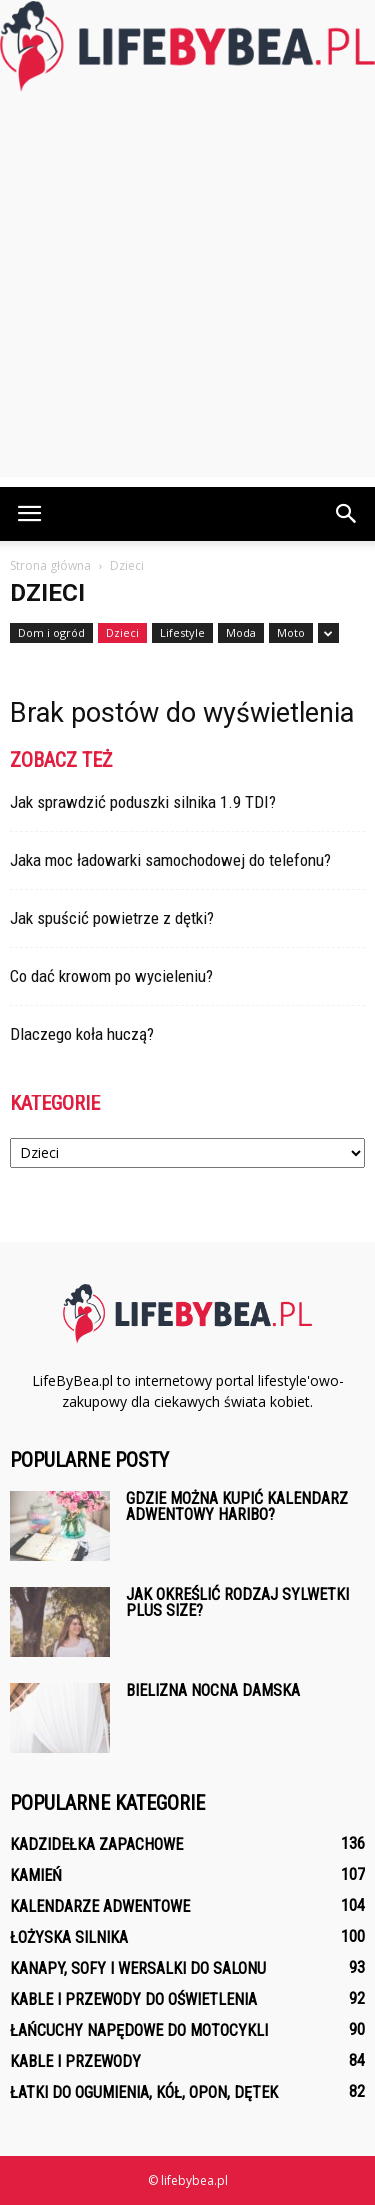 Image resolution: width=375 pixels, height=2205 pixels. I want to click on Łożyska silnika, so click(69, 1937).